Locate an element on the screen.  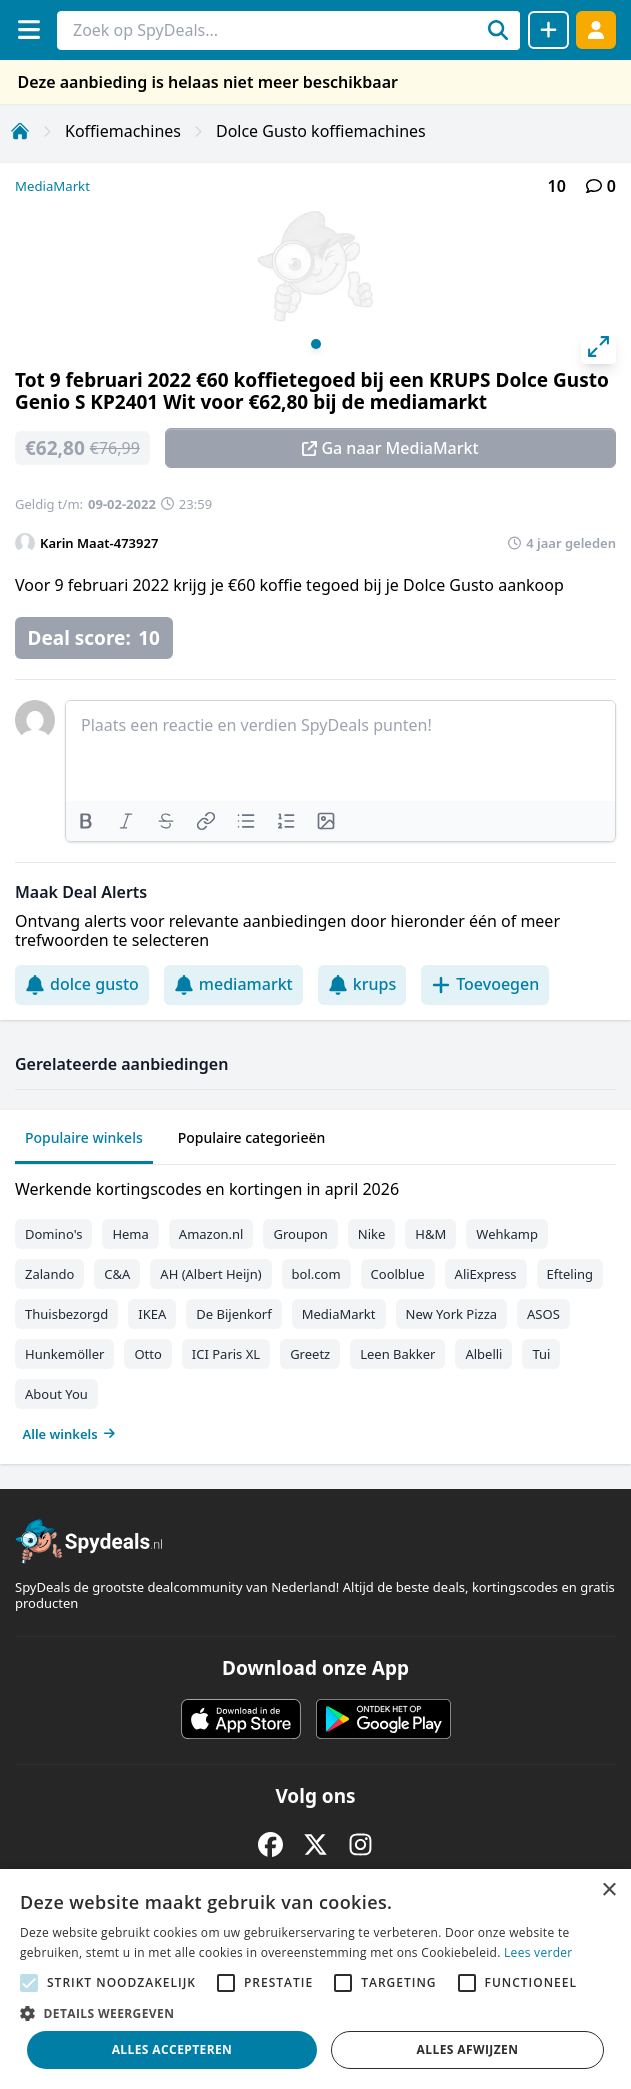
bol.com is located at coordinates (316, 1274).